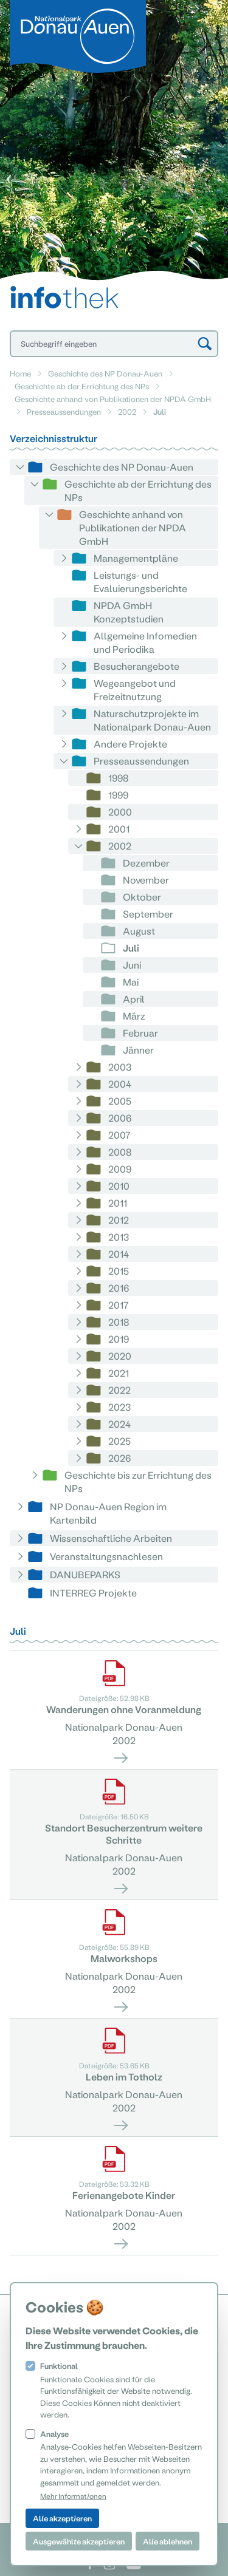  Describe the element at coordinates (118, 1219) in the screenshot. I see `2012` at that location.